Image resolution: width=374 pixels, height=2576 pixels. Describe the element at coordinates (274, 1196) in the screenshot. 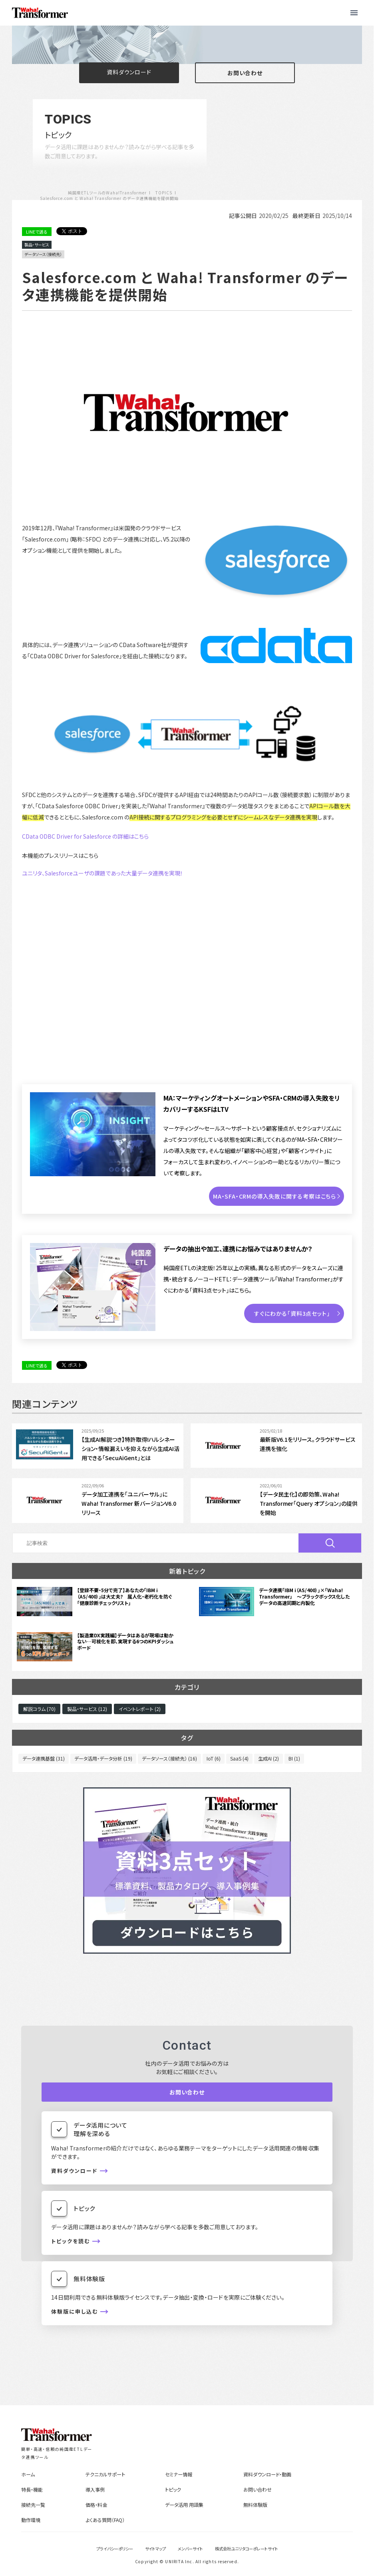

I see `MA・SFA・CRMの導入失敗に関する考察はこちら` at that location.